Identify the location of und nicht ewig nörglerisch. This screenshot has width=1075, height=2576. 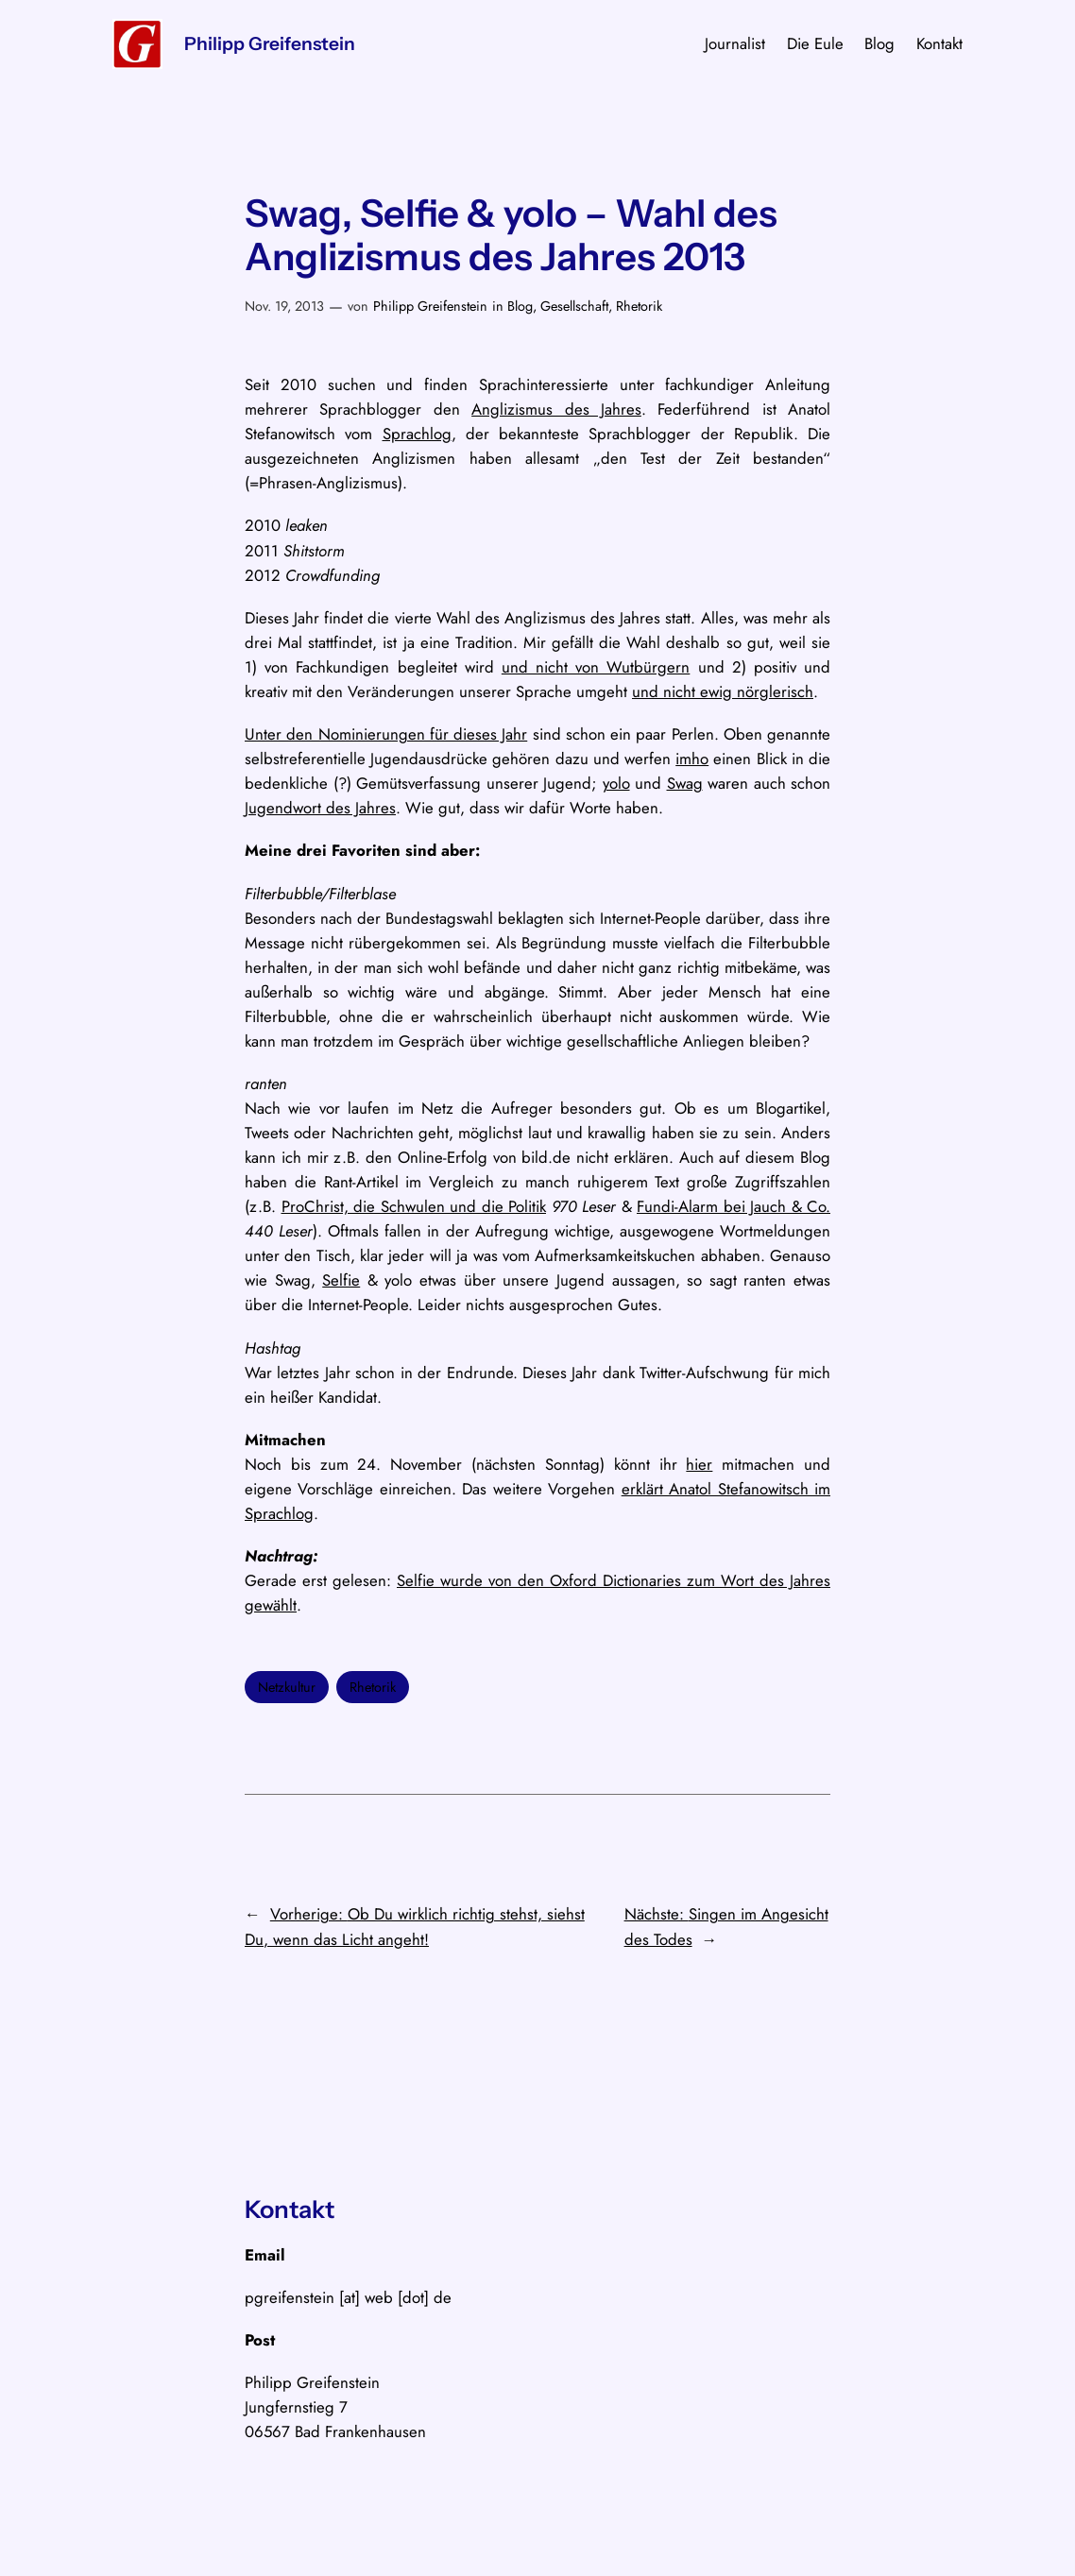
(722, 691).